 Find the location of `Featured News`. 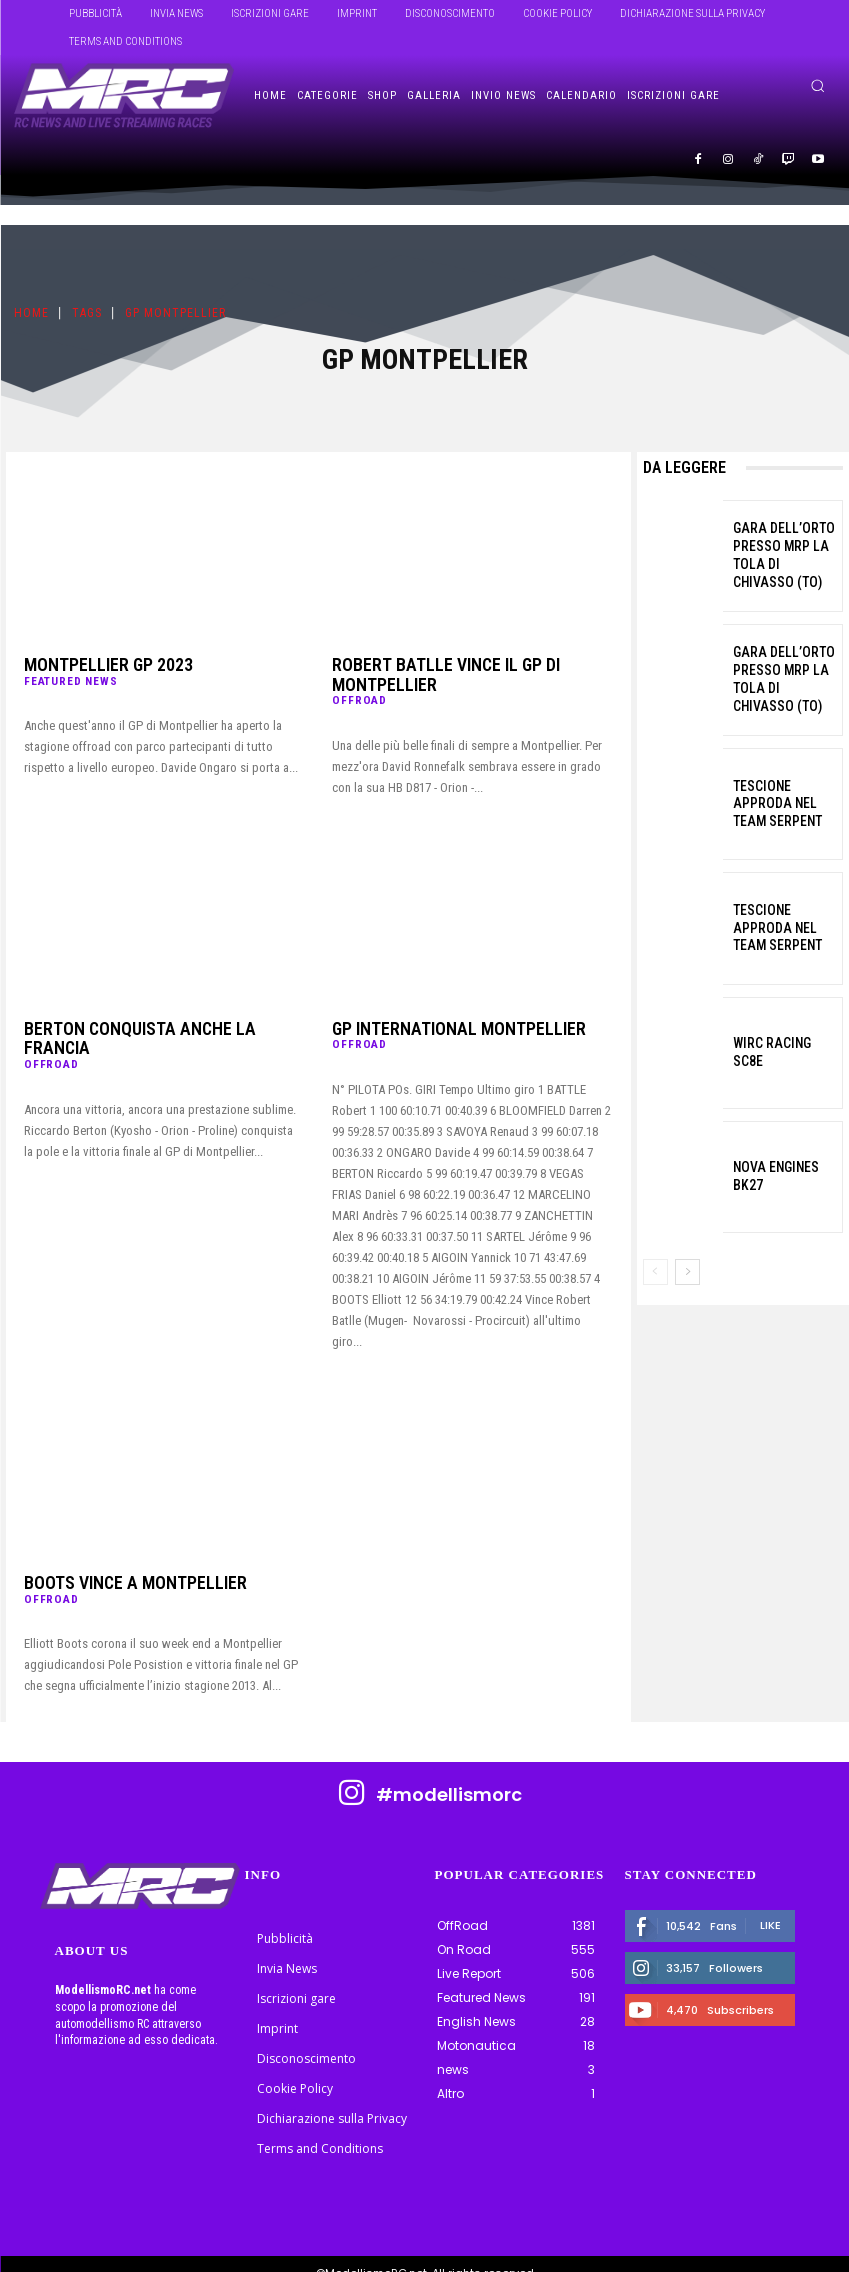

Featured News is located at coordinates (70, 679).